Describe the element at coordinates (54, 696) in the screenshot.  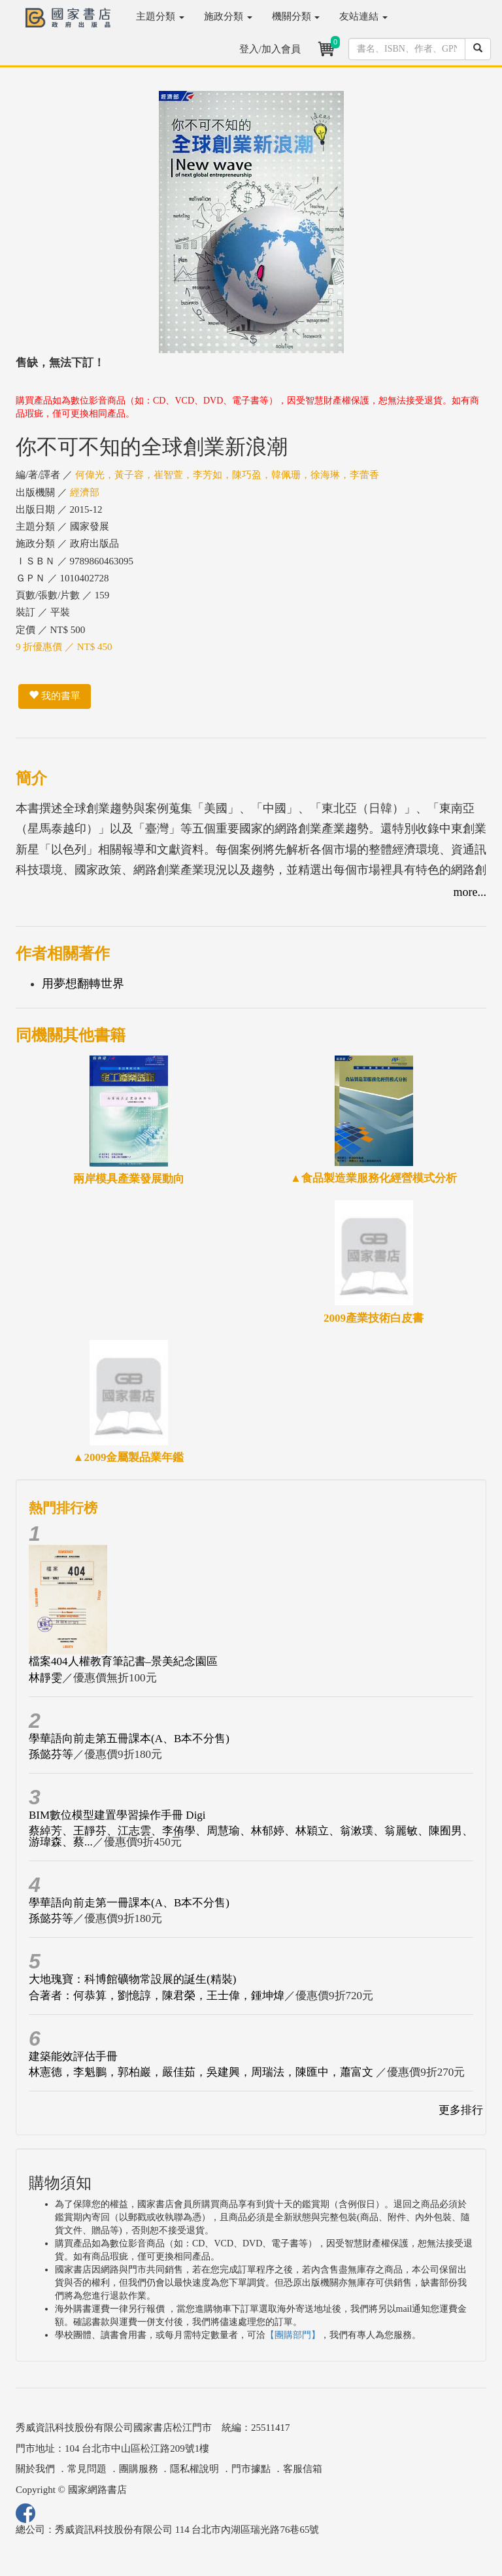
I see `我的書單` at that location.